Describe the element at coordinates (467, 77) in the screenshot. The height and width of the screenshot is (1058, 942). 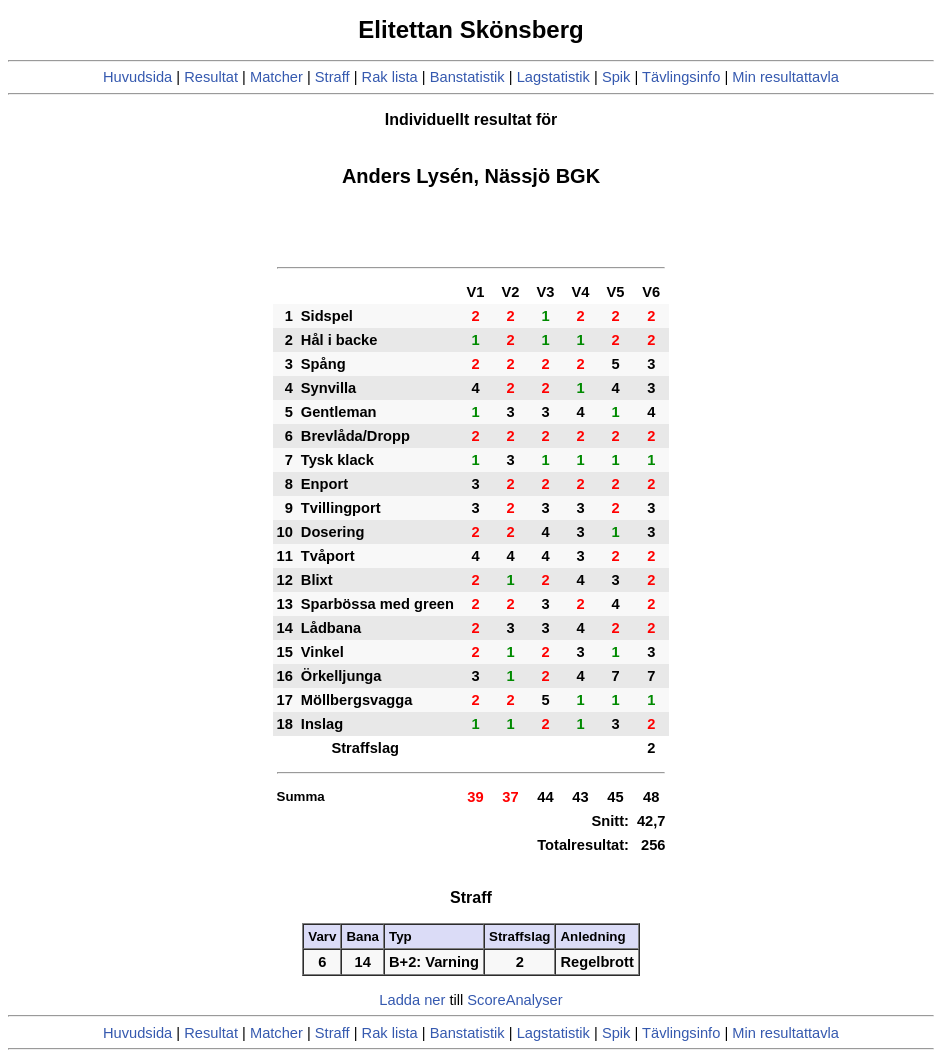
I see `Banstatistik` at that location.